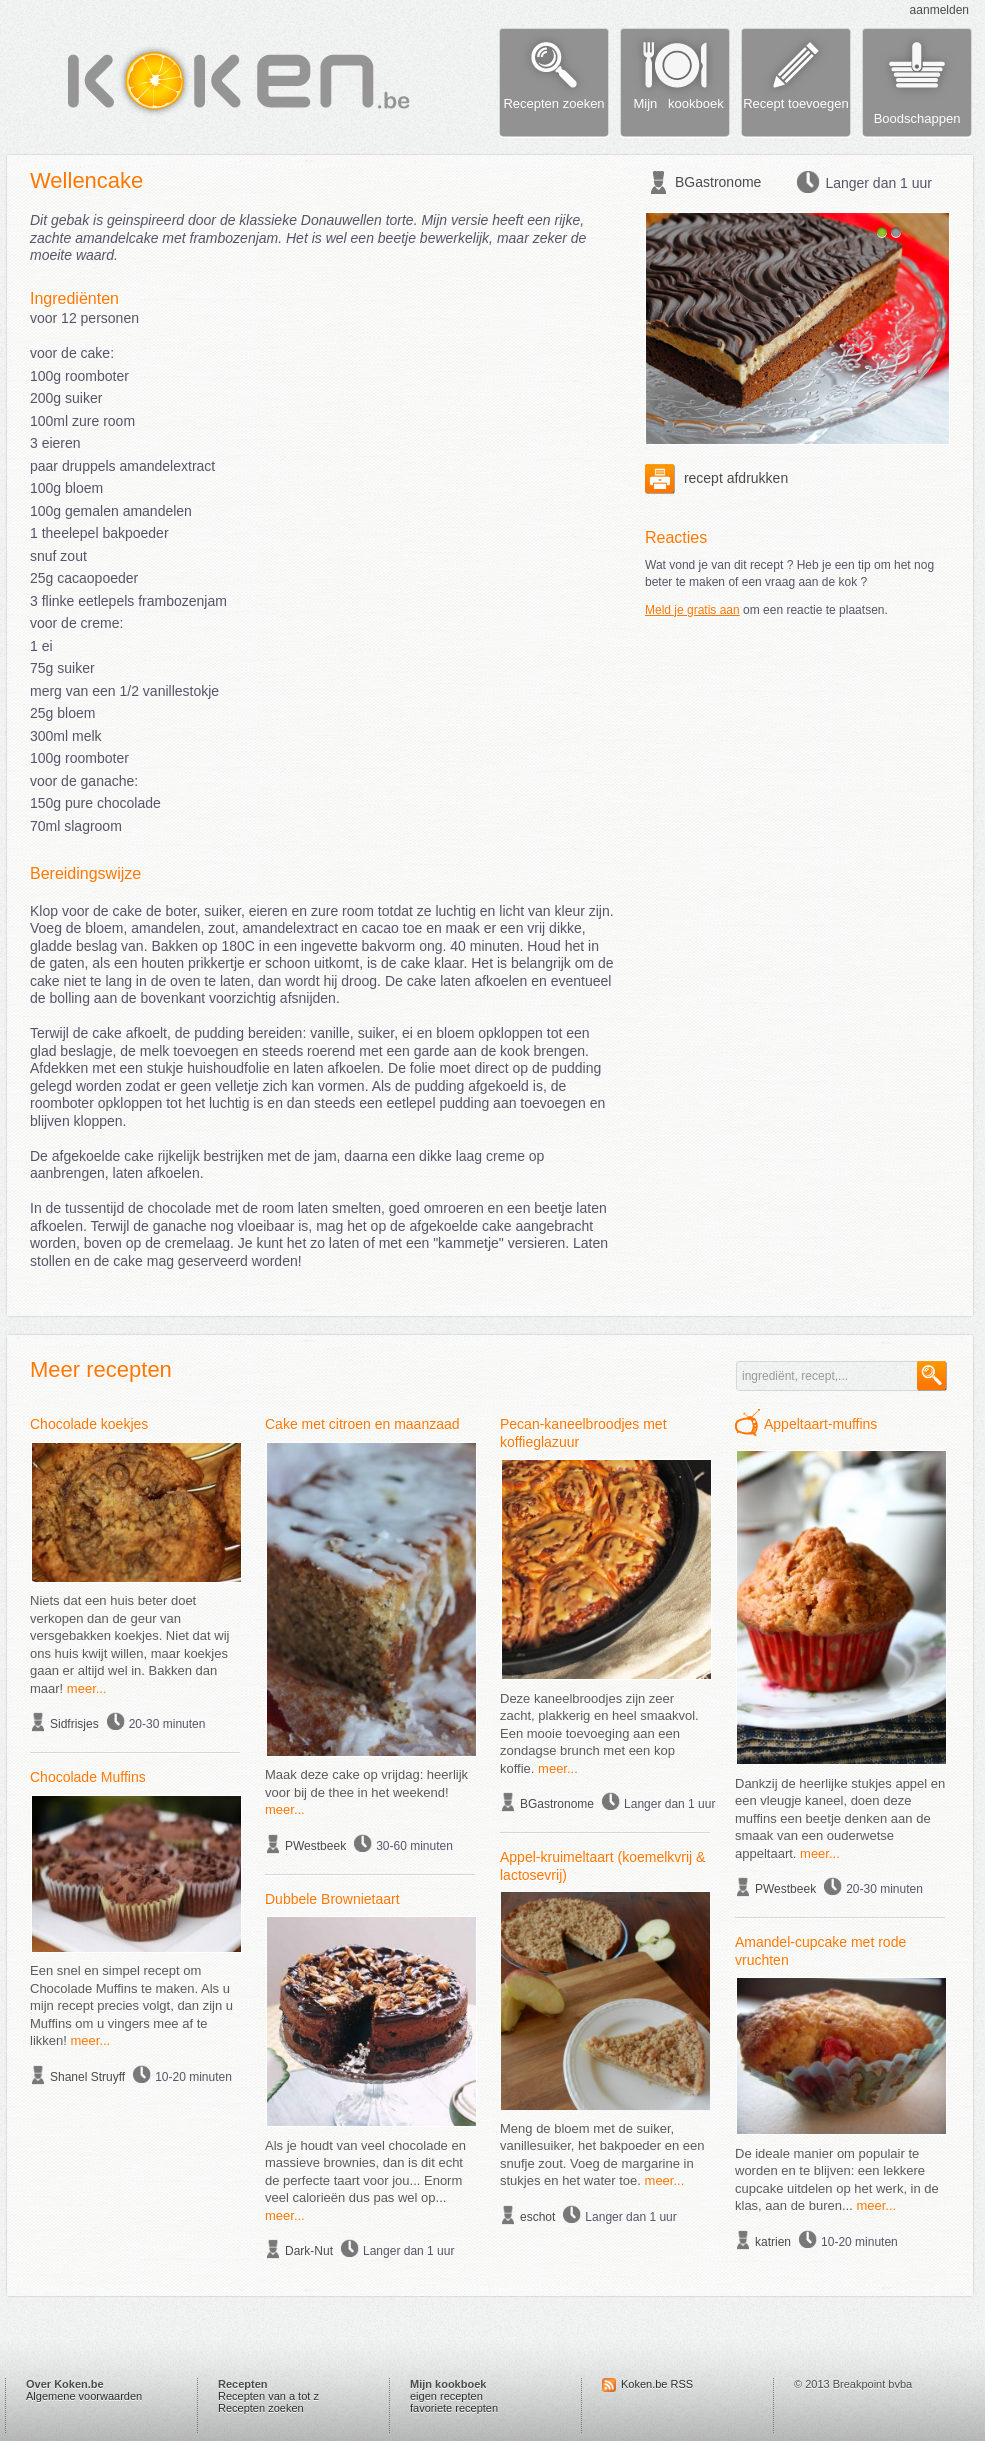  I want to click on Koken.be RSS, so click(657, 2384).